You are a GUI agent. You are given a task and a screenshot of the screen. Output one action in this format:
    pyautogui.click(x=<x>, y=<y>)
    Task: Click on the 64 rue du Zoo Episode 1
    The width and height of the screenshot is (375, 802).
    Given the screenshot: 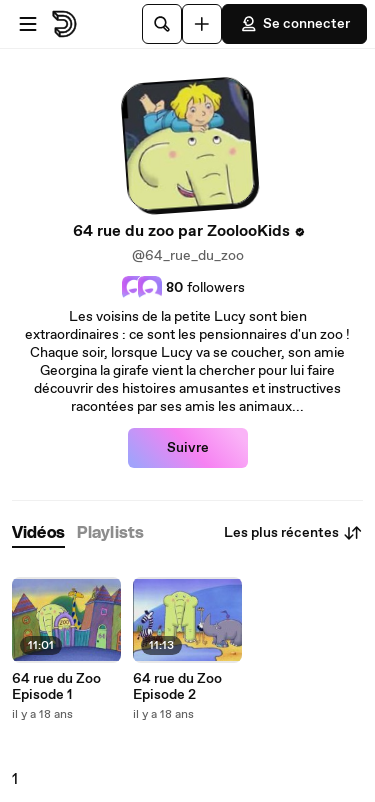 What is the action you would take?
    pyautogui.click(x=56, y=687)
    